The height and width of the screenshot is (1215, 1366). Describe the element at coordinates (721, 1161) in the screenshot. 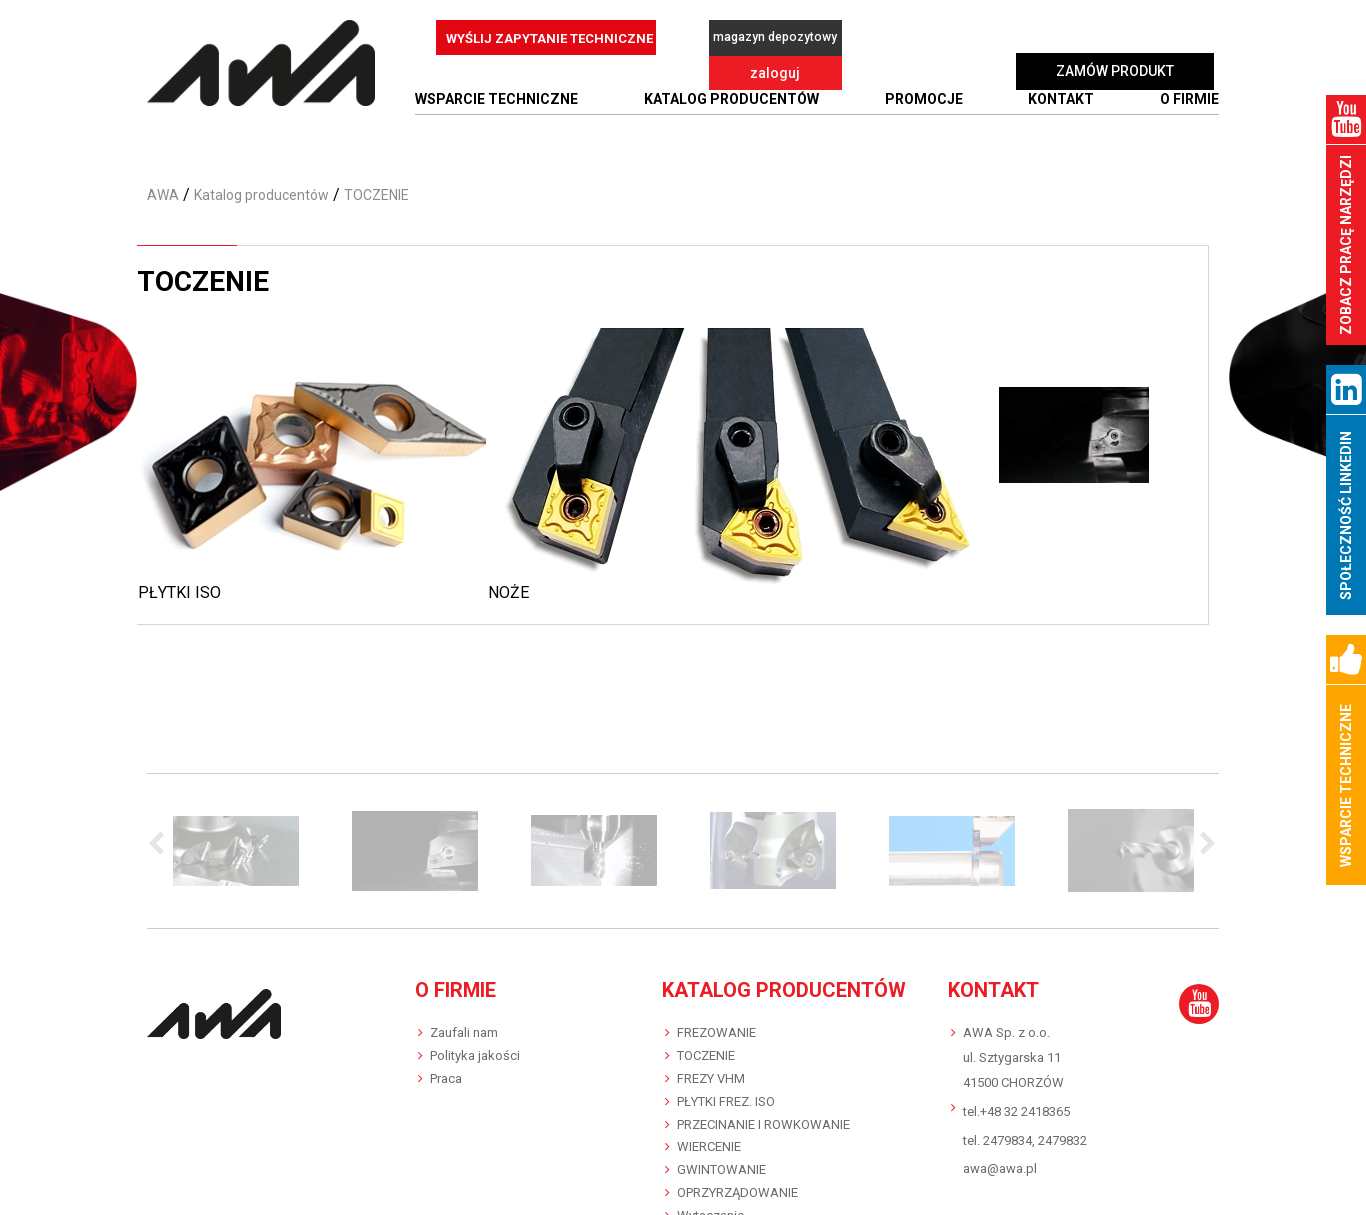

I see `GWINTOWANIE` at that location.